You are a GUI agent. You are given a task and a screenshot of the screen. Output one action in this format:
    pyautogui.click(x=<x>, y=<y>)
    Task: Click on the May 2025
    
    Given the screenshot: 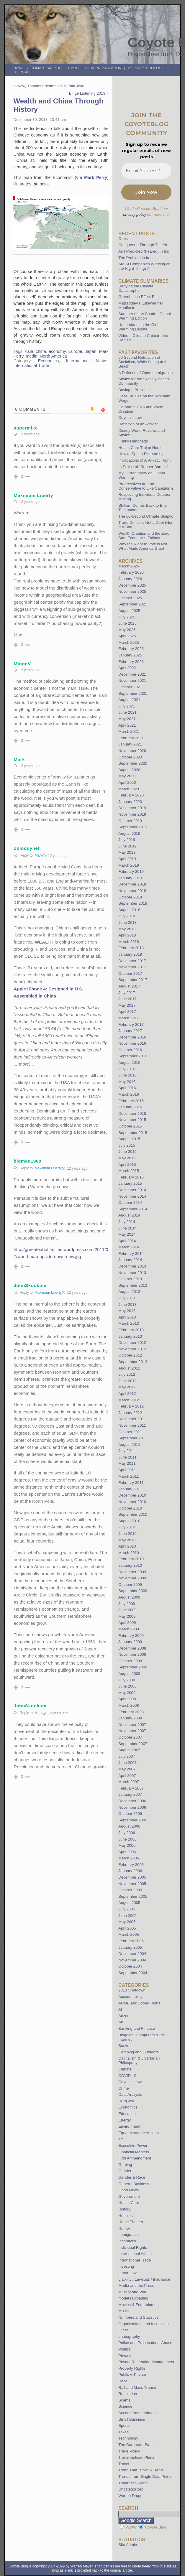 What is the action you would take?
    pyautogui.click(x=126, y=630)
    